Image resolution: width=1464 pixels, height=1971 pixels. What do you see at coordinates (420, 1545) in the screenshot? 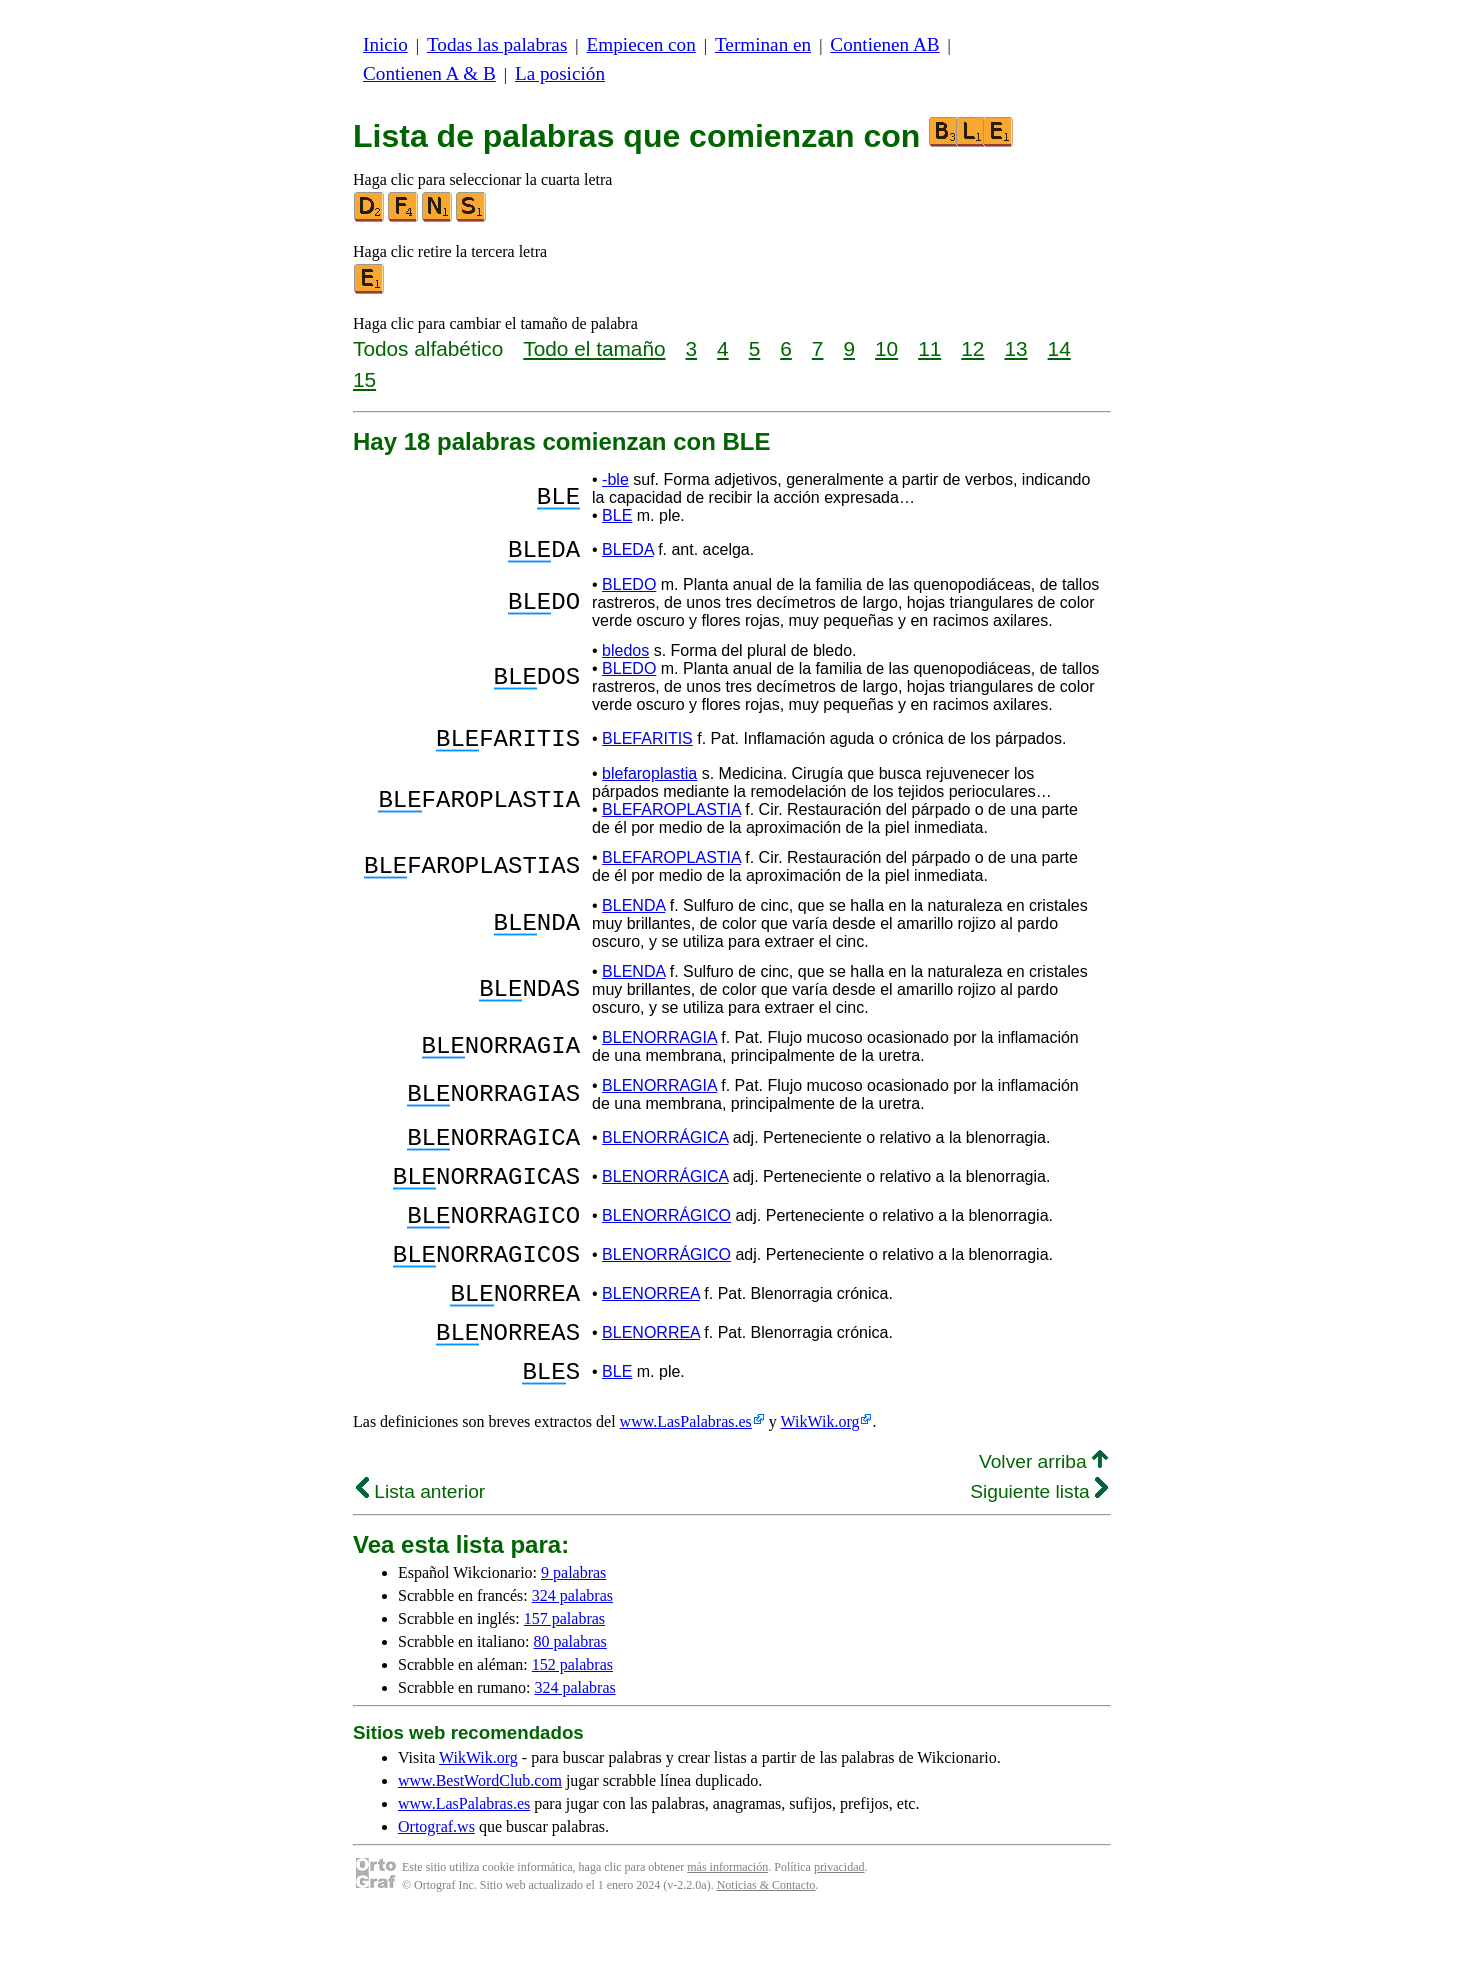
I see `Lista anterior` at bounding box center [420, 1545].